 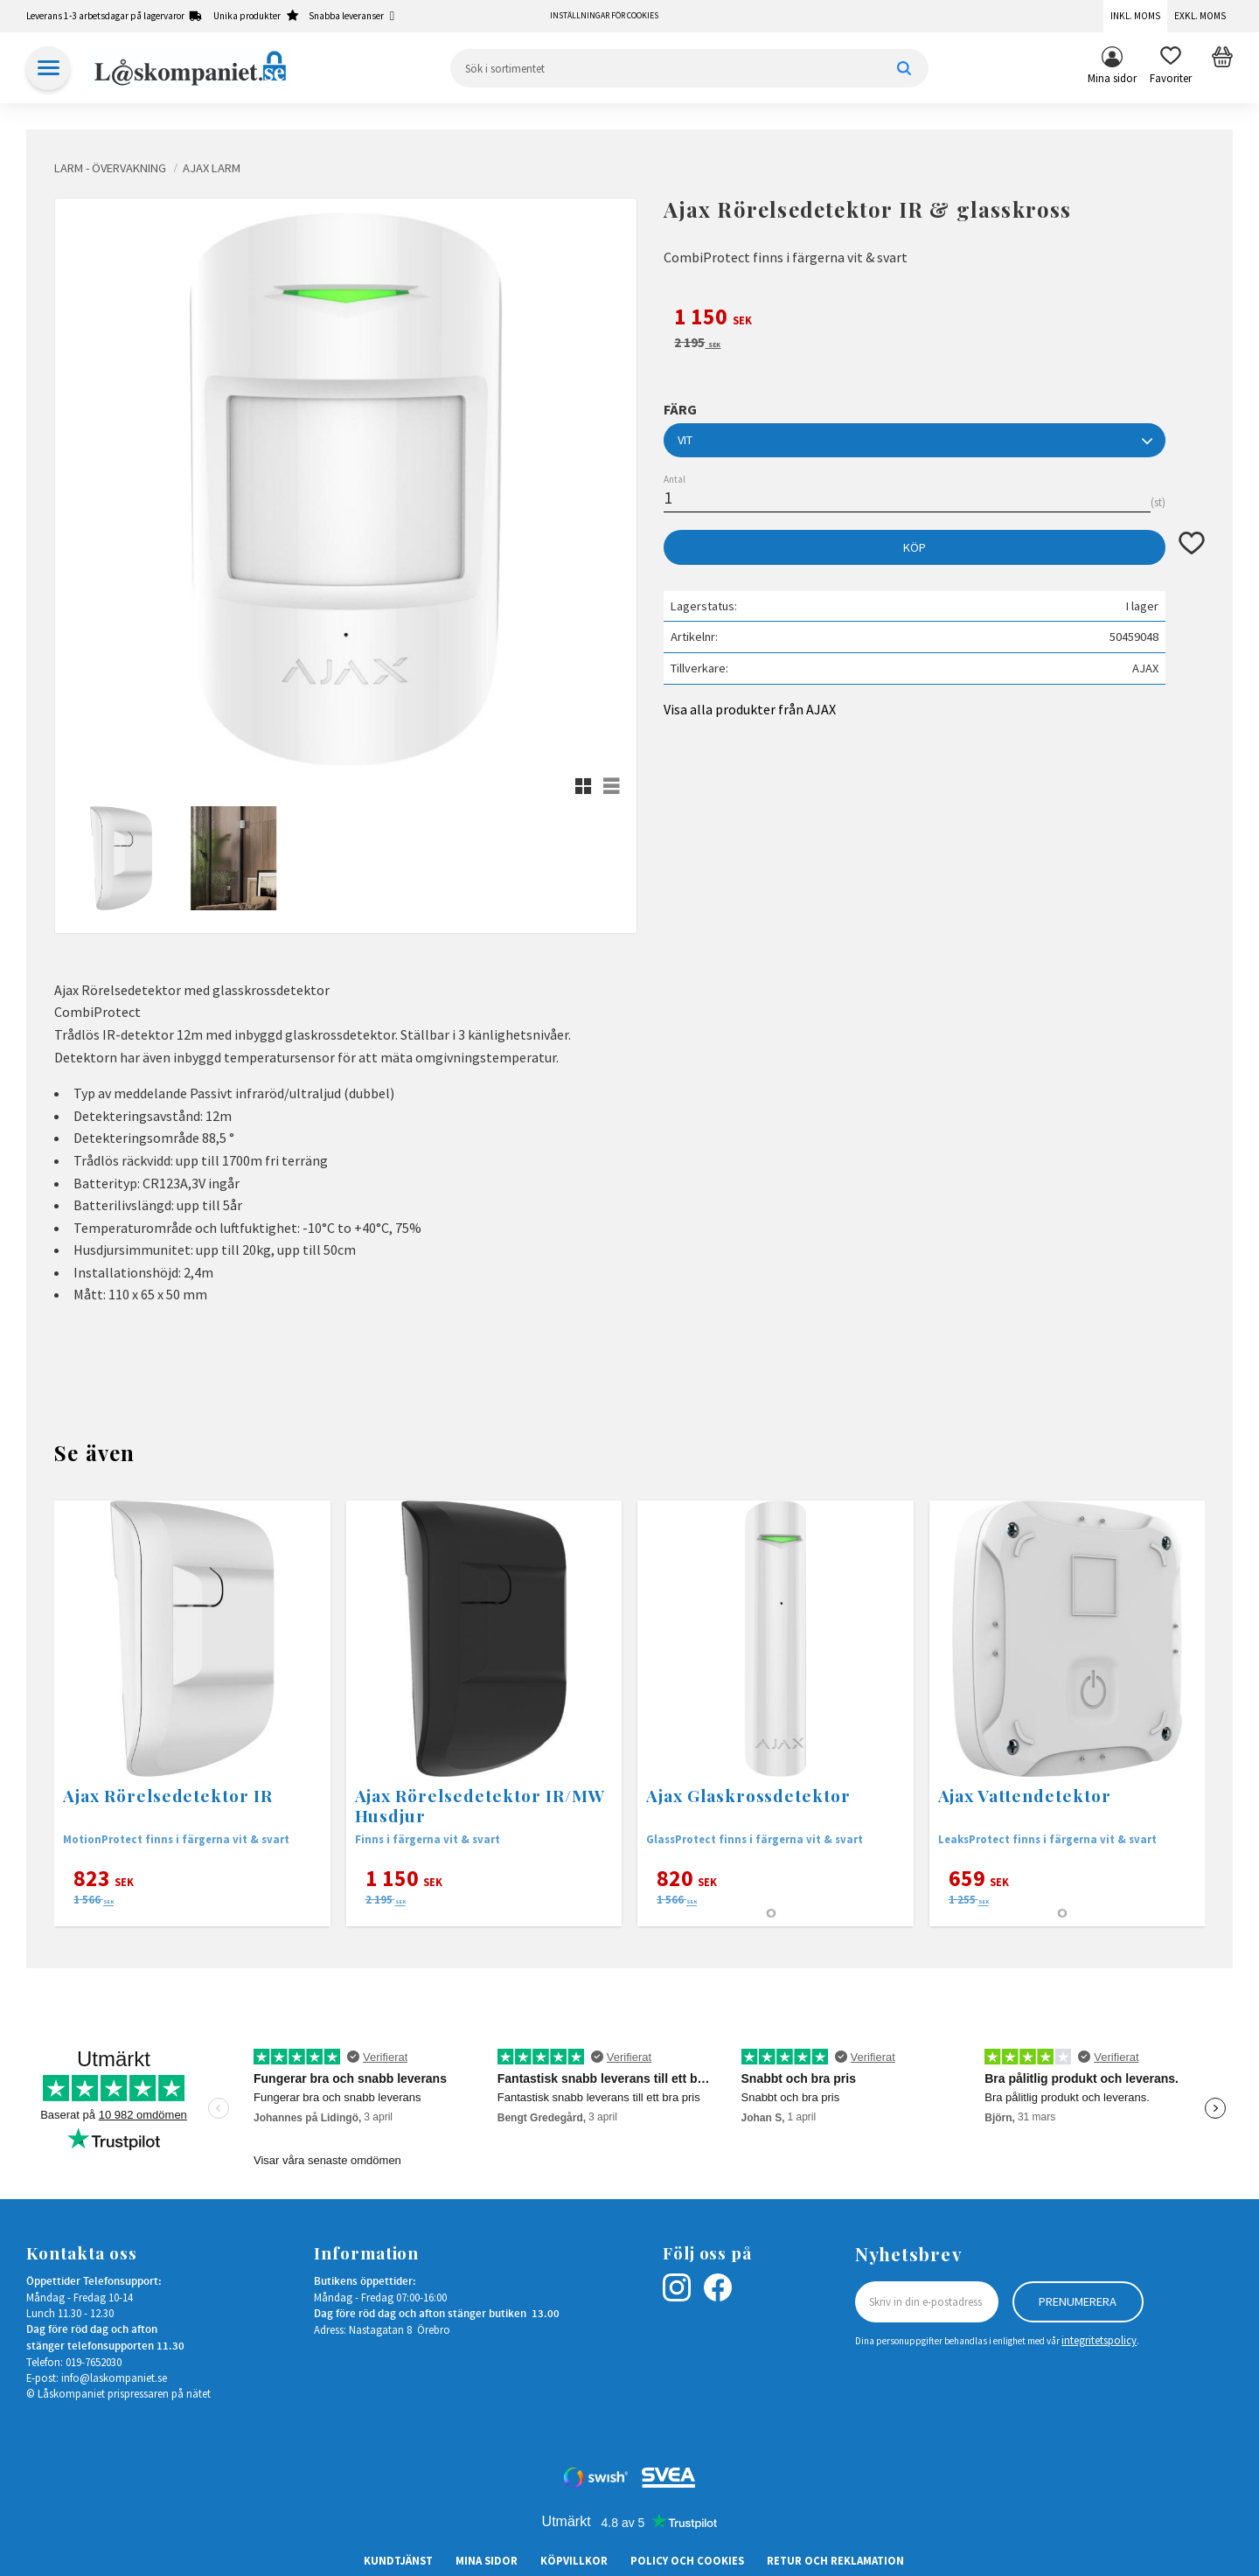 I want to click on Inställningar för cookies, so click(x=604, y=15).